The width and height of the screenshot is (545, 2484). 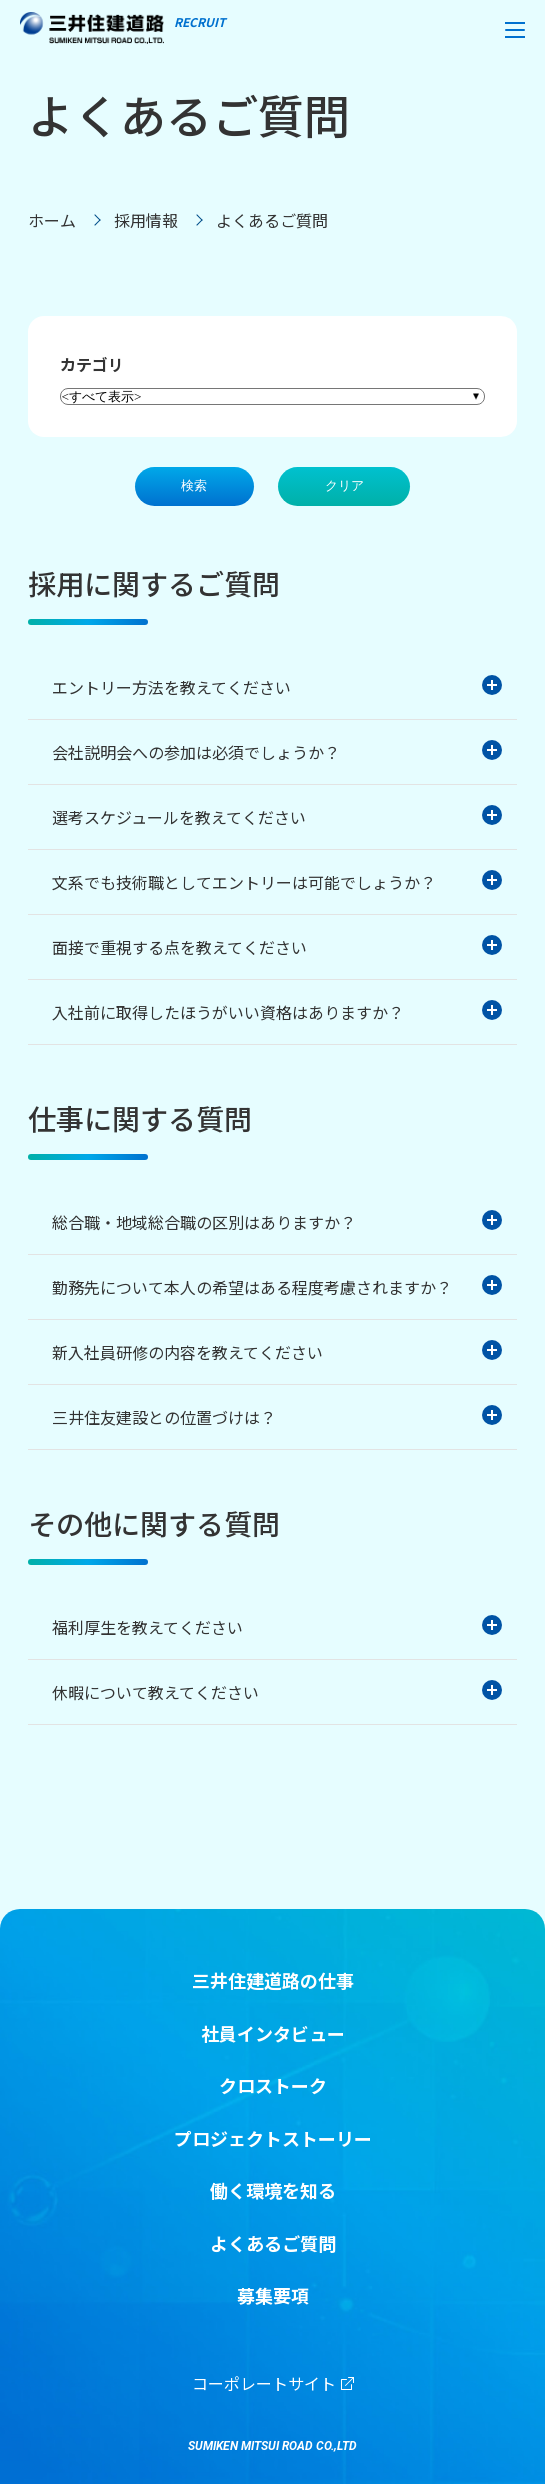 What do you see at coordinates (273, 2033) in the screenshot?
I see `社員インタビュー` at bounding box center [273, 2033].